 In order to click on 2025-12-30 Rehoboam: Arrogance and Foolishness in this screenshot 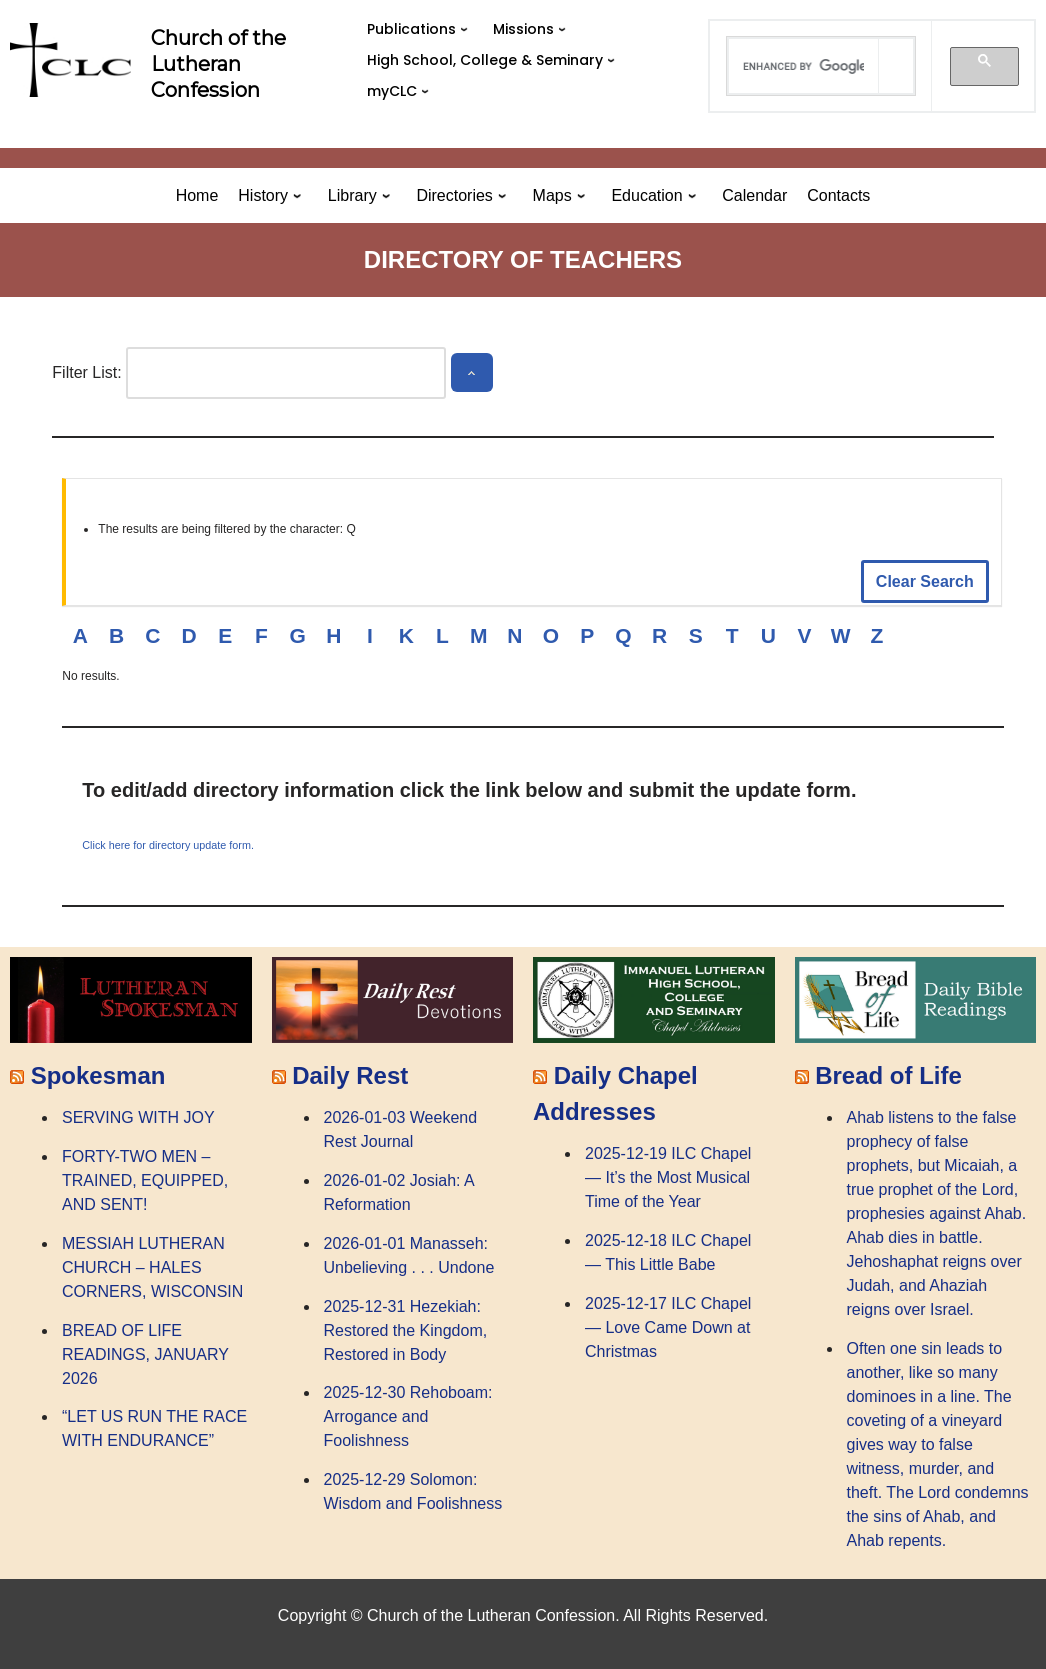, I will do `click(408, 1416)`.